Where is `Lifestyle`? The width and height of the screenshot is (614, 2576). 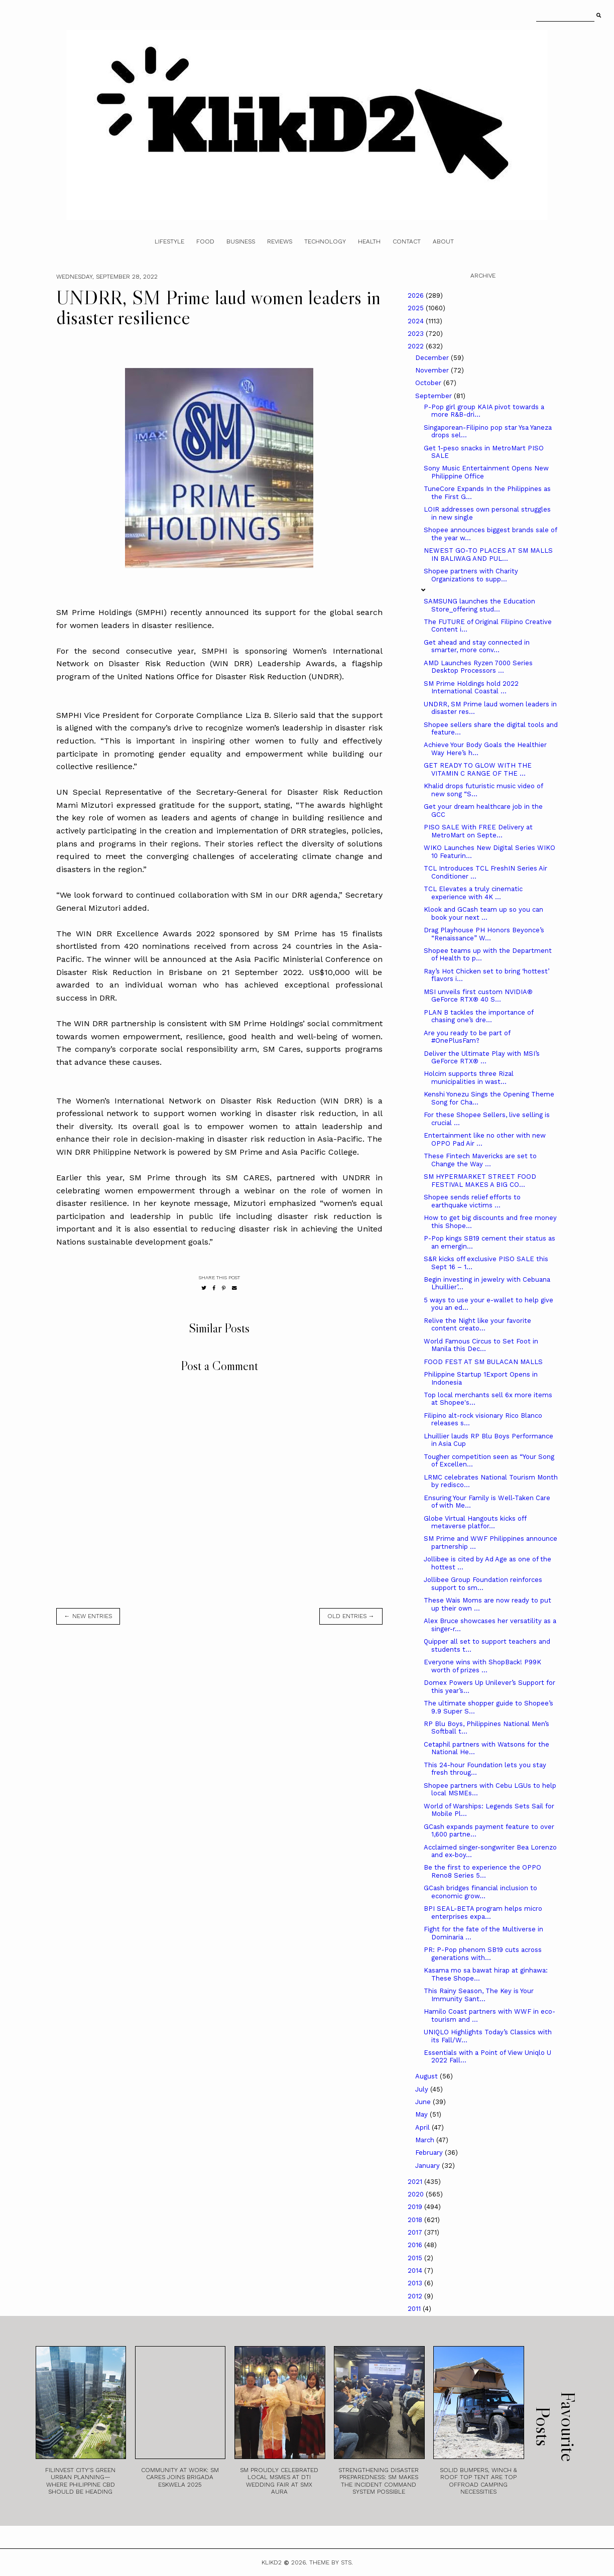
Lifestyle is located at coordinates (169, 241).